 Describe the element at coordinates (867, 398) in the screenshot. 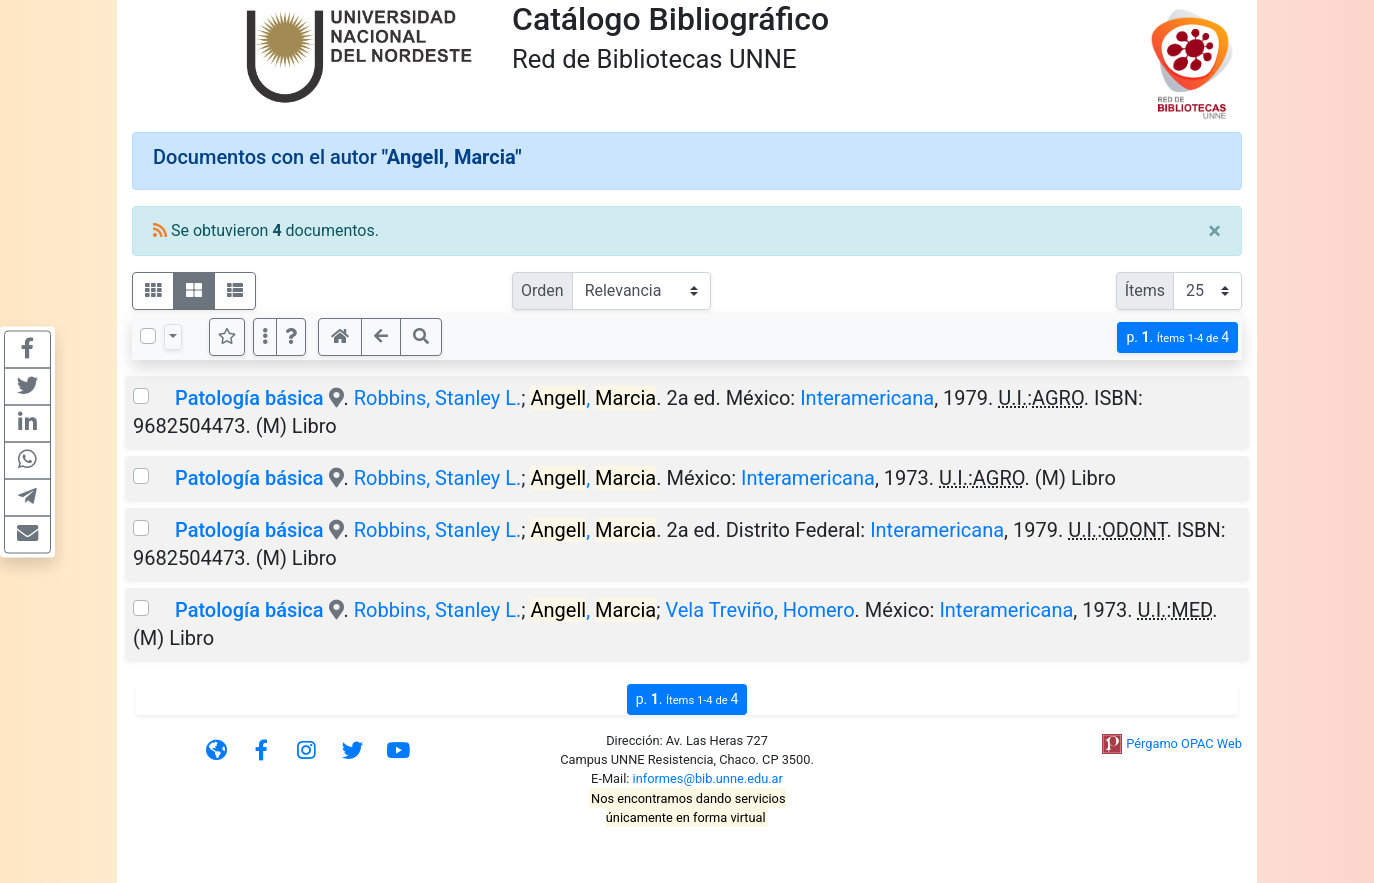

I see `Interamericana` at that location.